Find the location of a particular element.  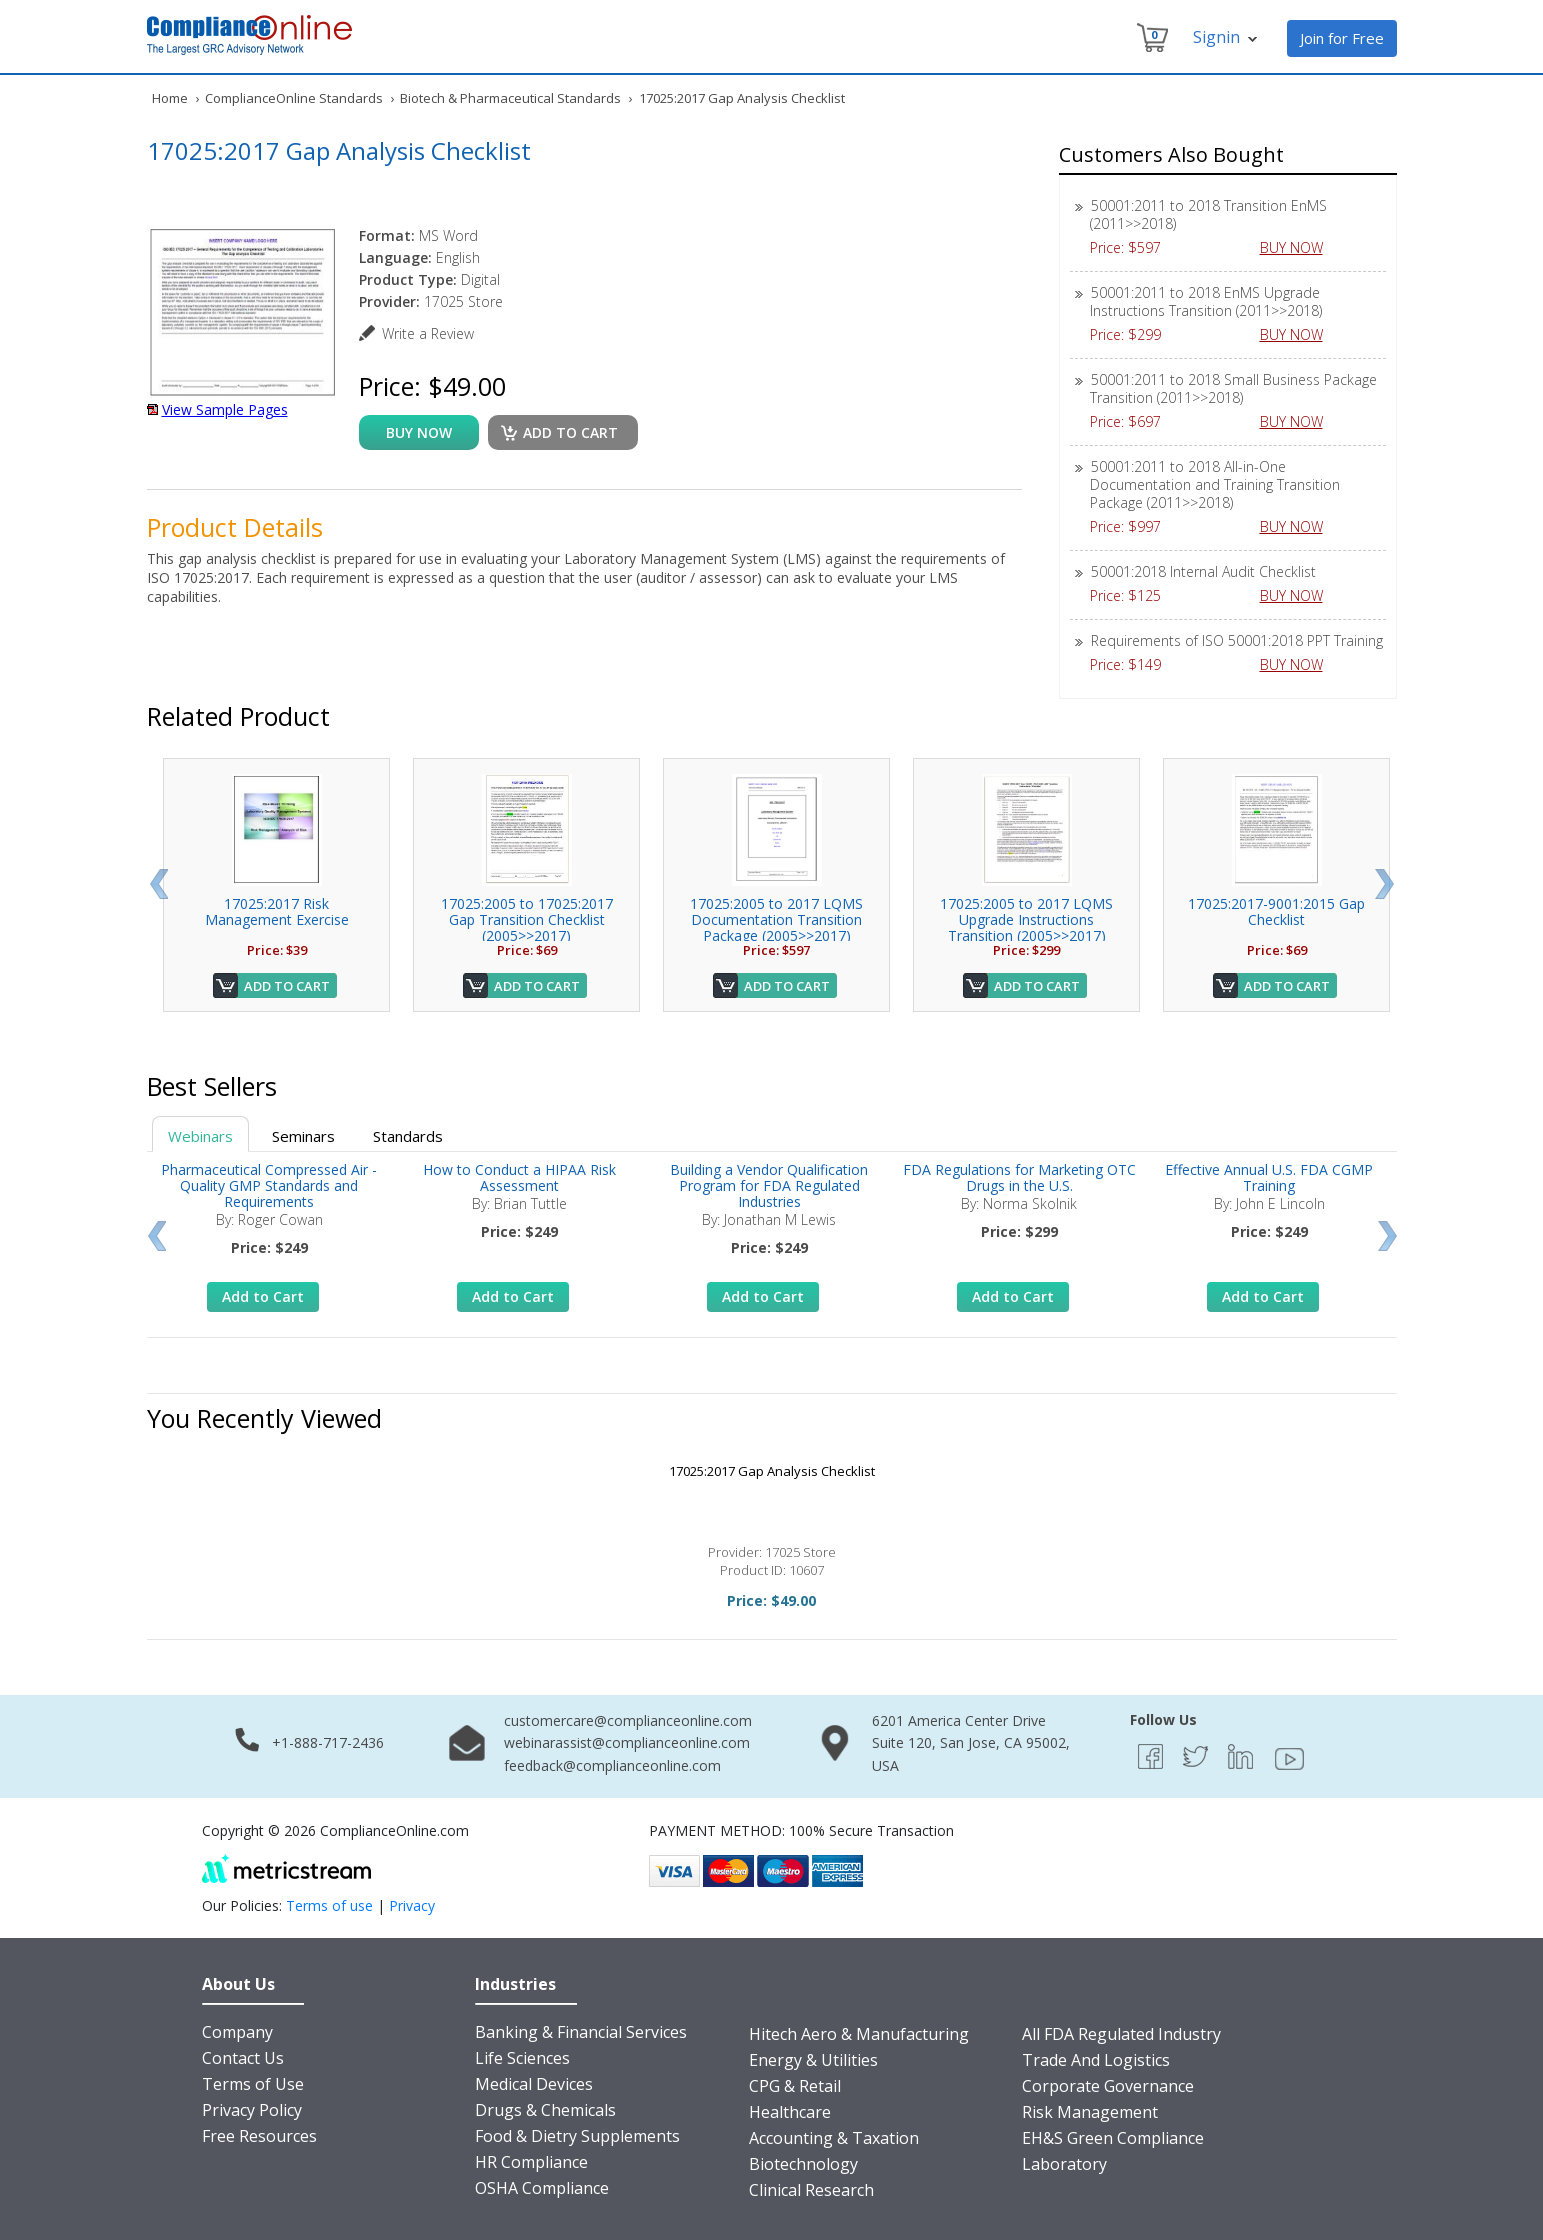

Add to cart is located at coordinates (570, 432).